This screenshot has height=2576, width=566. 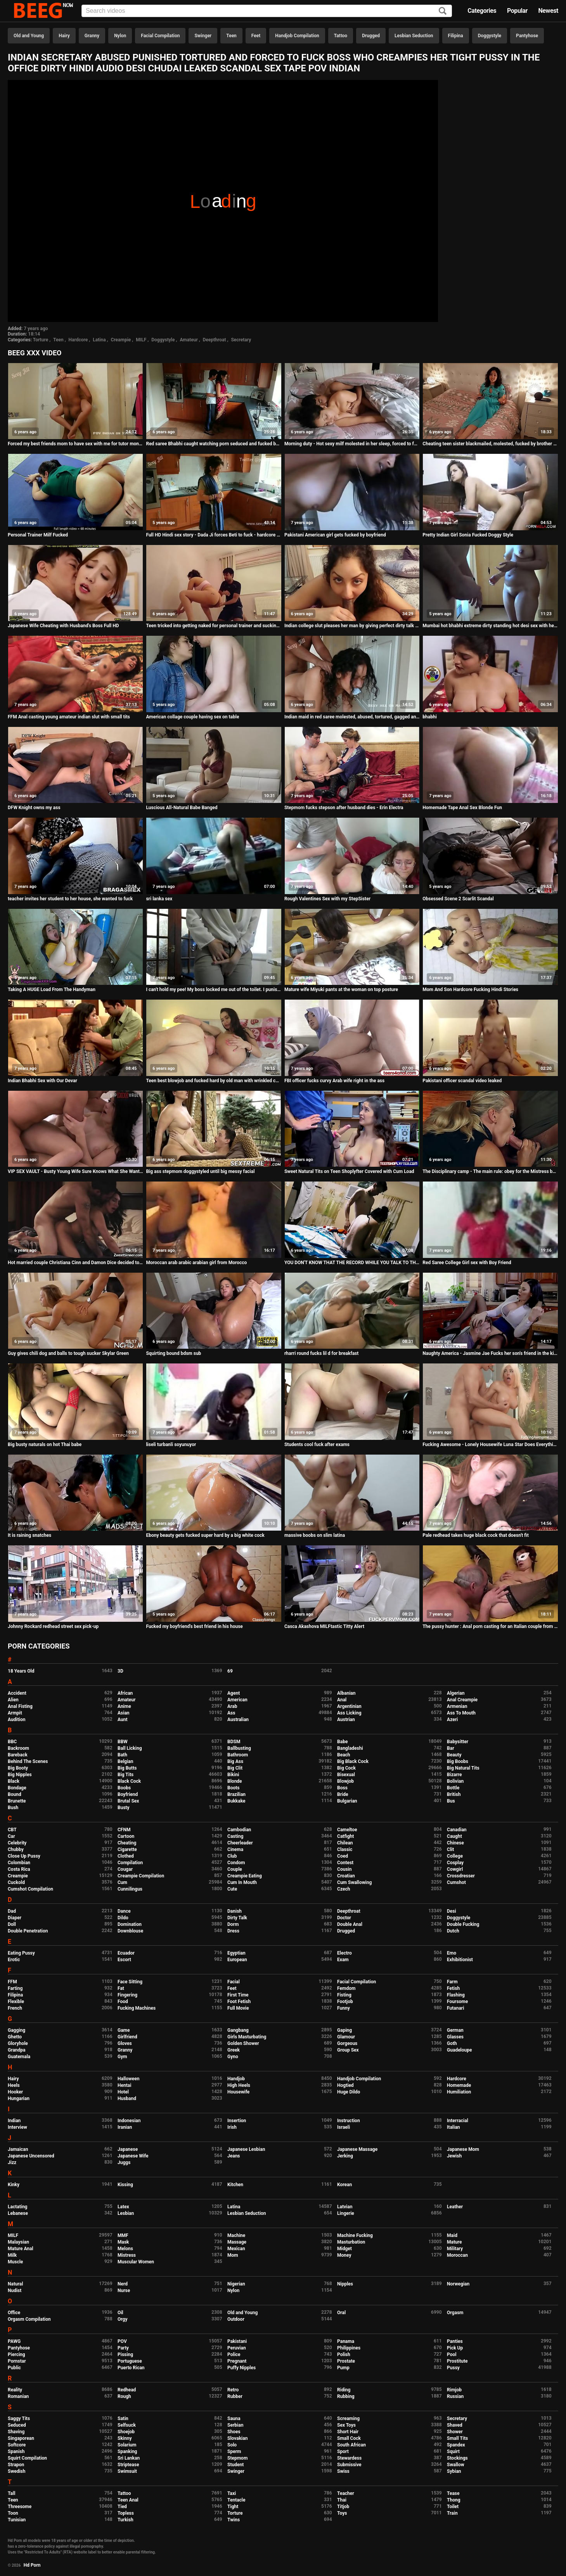 I want to click on Solarium, so click(x=127, y=2445).